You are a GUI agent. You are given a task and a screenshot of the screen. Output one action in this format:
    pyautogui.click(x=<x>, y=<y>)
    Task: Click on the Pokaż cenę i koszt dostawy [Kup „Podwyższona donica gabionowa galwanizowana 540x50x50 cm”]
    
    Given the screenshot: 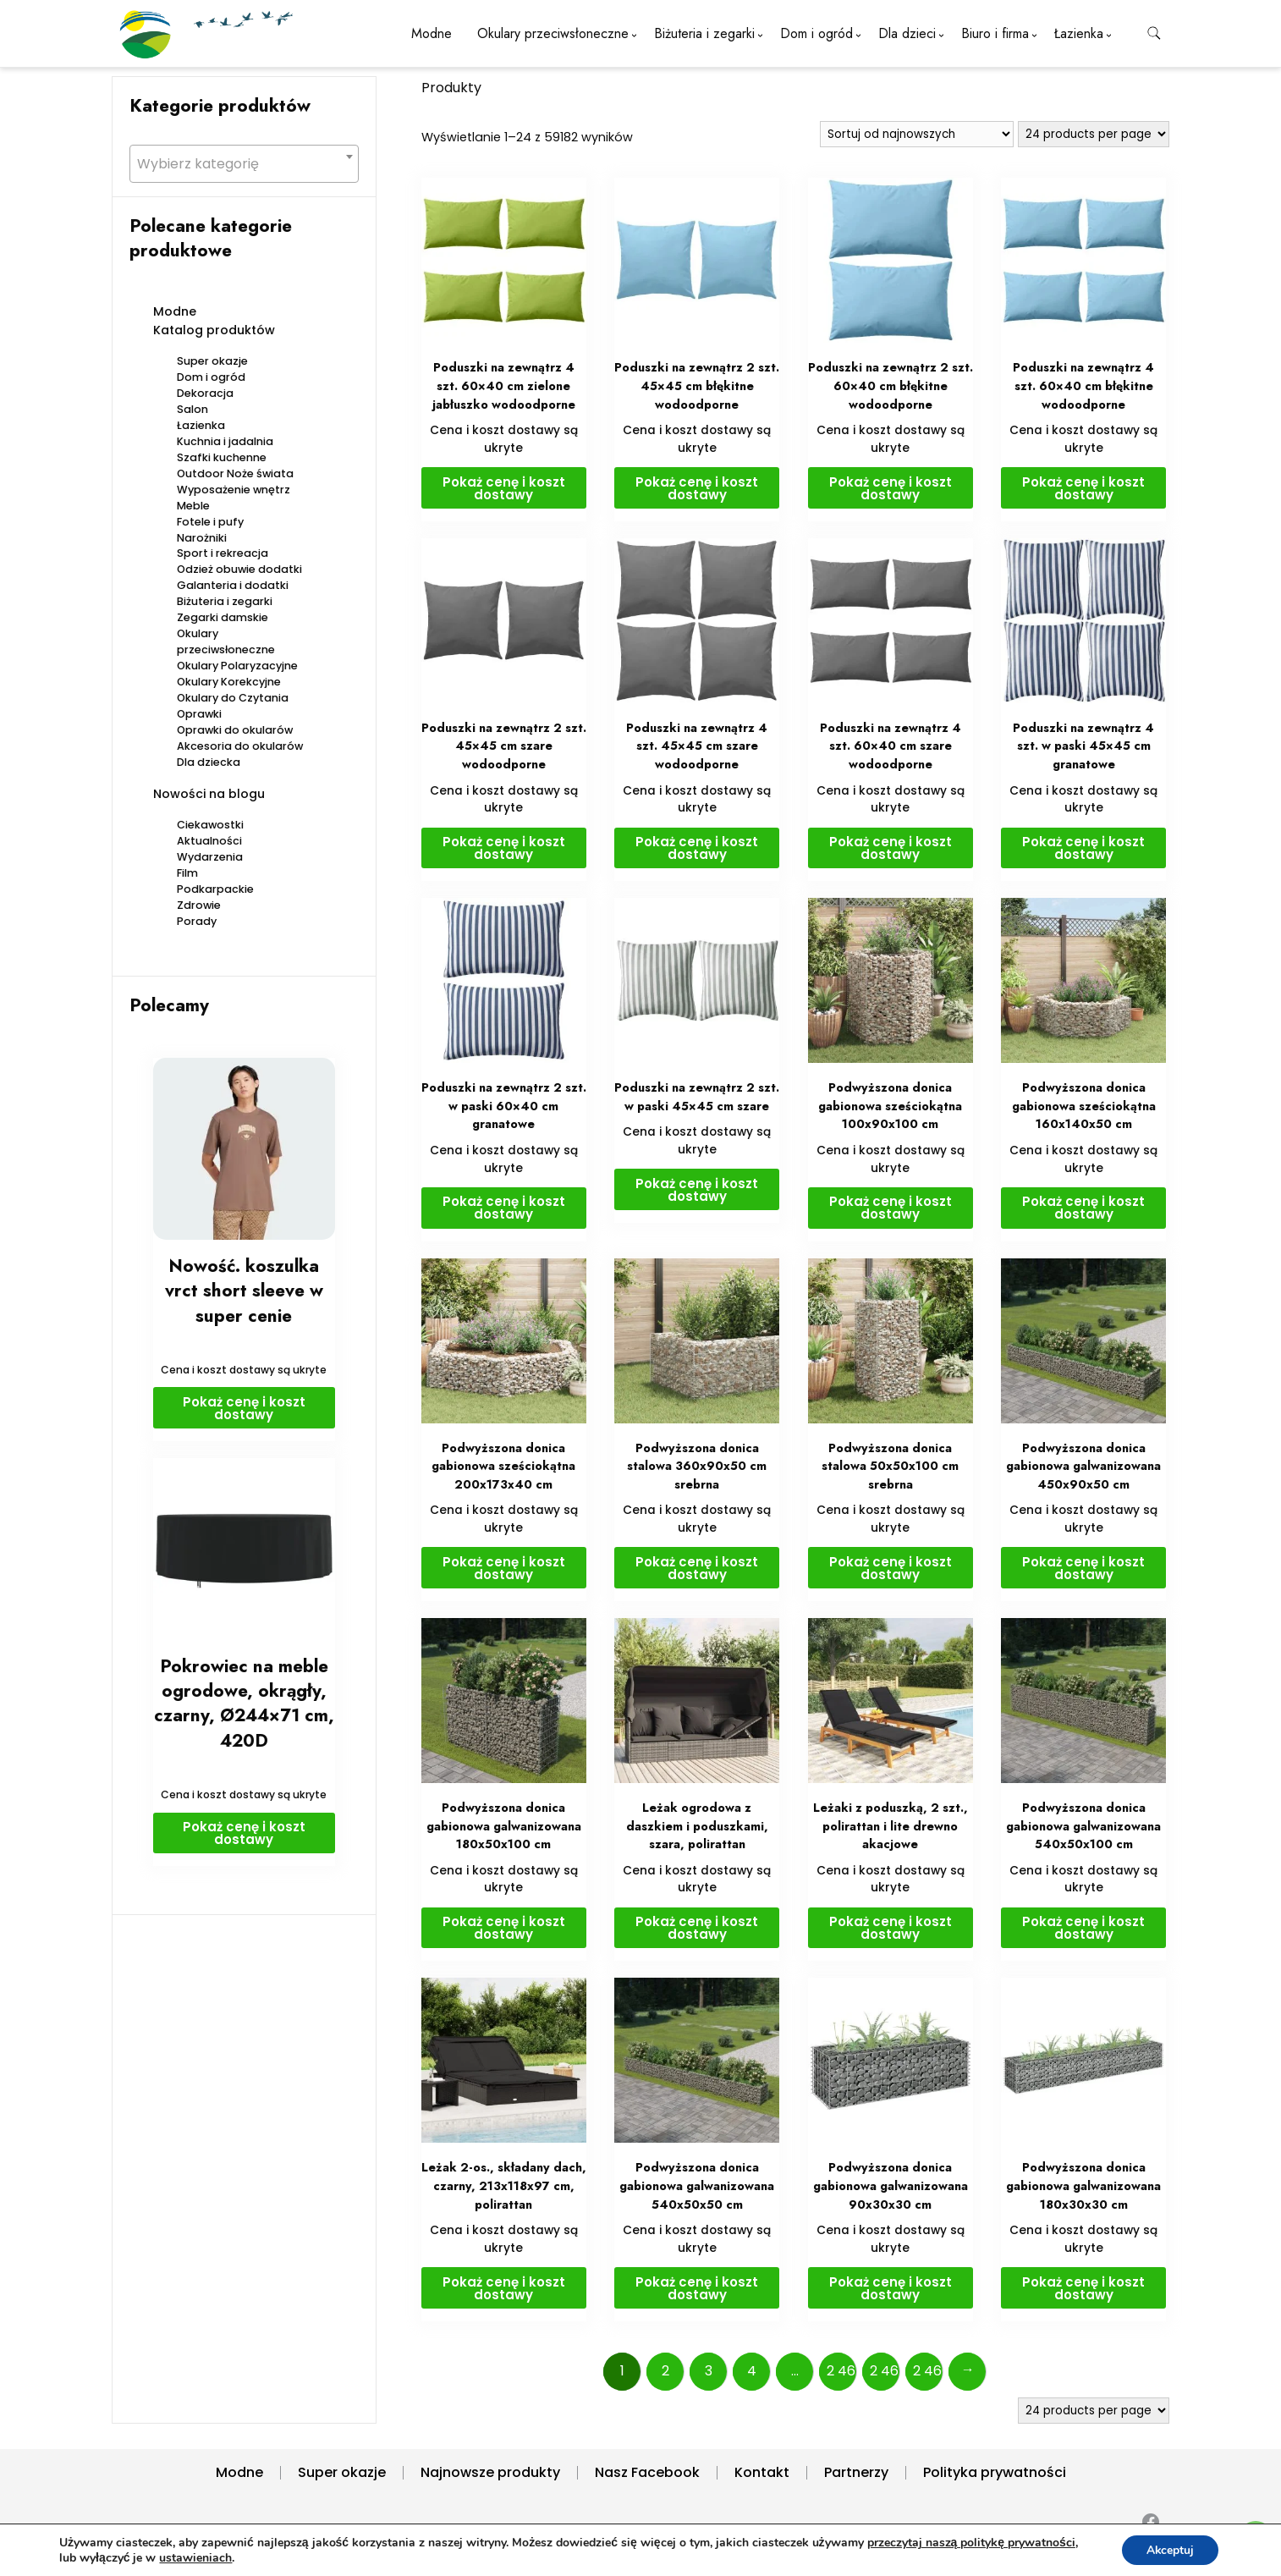 What is the action you would take?
    pyautogui.click(x=696, y=2288)
    